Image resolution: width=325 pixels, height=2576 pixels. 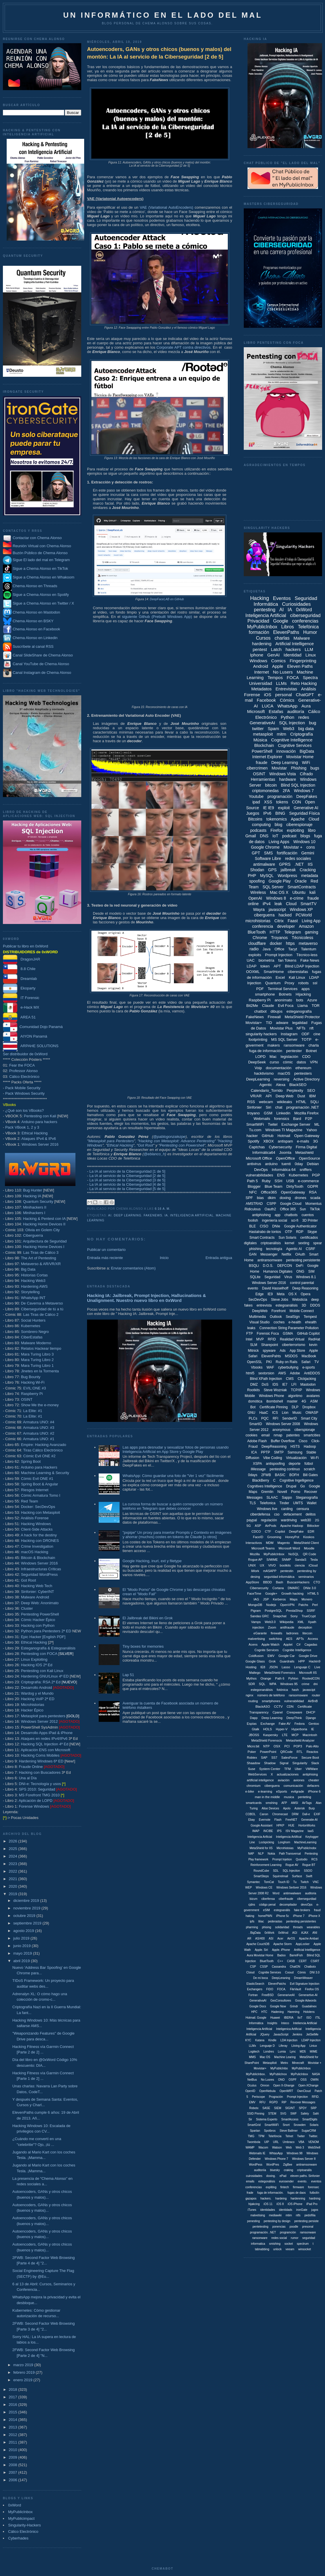 What do you see at coordinates (261, 672) in the screenshot?
I see `Internet` at bounding box center [261, 672].